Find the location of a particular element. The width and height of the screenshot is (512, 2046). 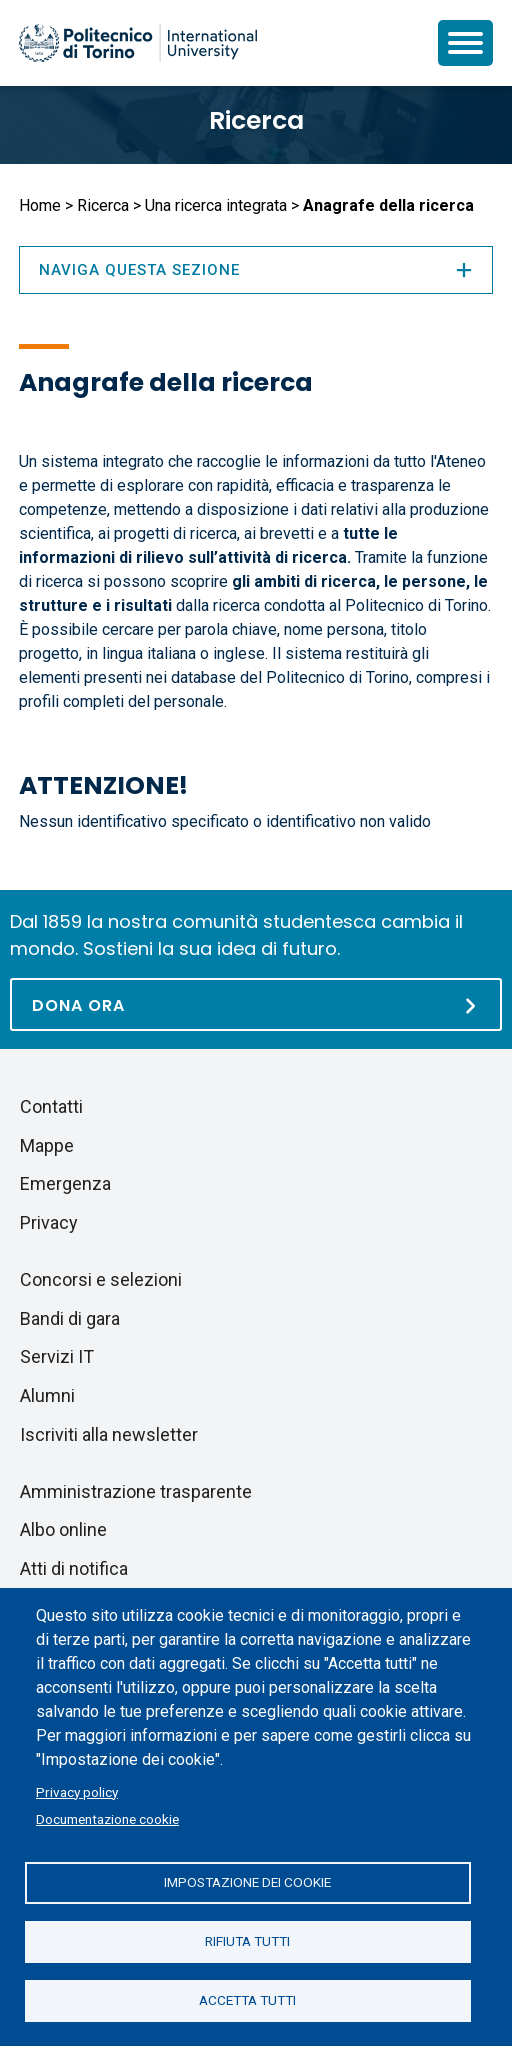

Iscriviti alla newsletter is located at coordinates (109, 1434).